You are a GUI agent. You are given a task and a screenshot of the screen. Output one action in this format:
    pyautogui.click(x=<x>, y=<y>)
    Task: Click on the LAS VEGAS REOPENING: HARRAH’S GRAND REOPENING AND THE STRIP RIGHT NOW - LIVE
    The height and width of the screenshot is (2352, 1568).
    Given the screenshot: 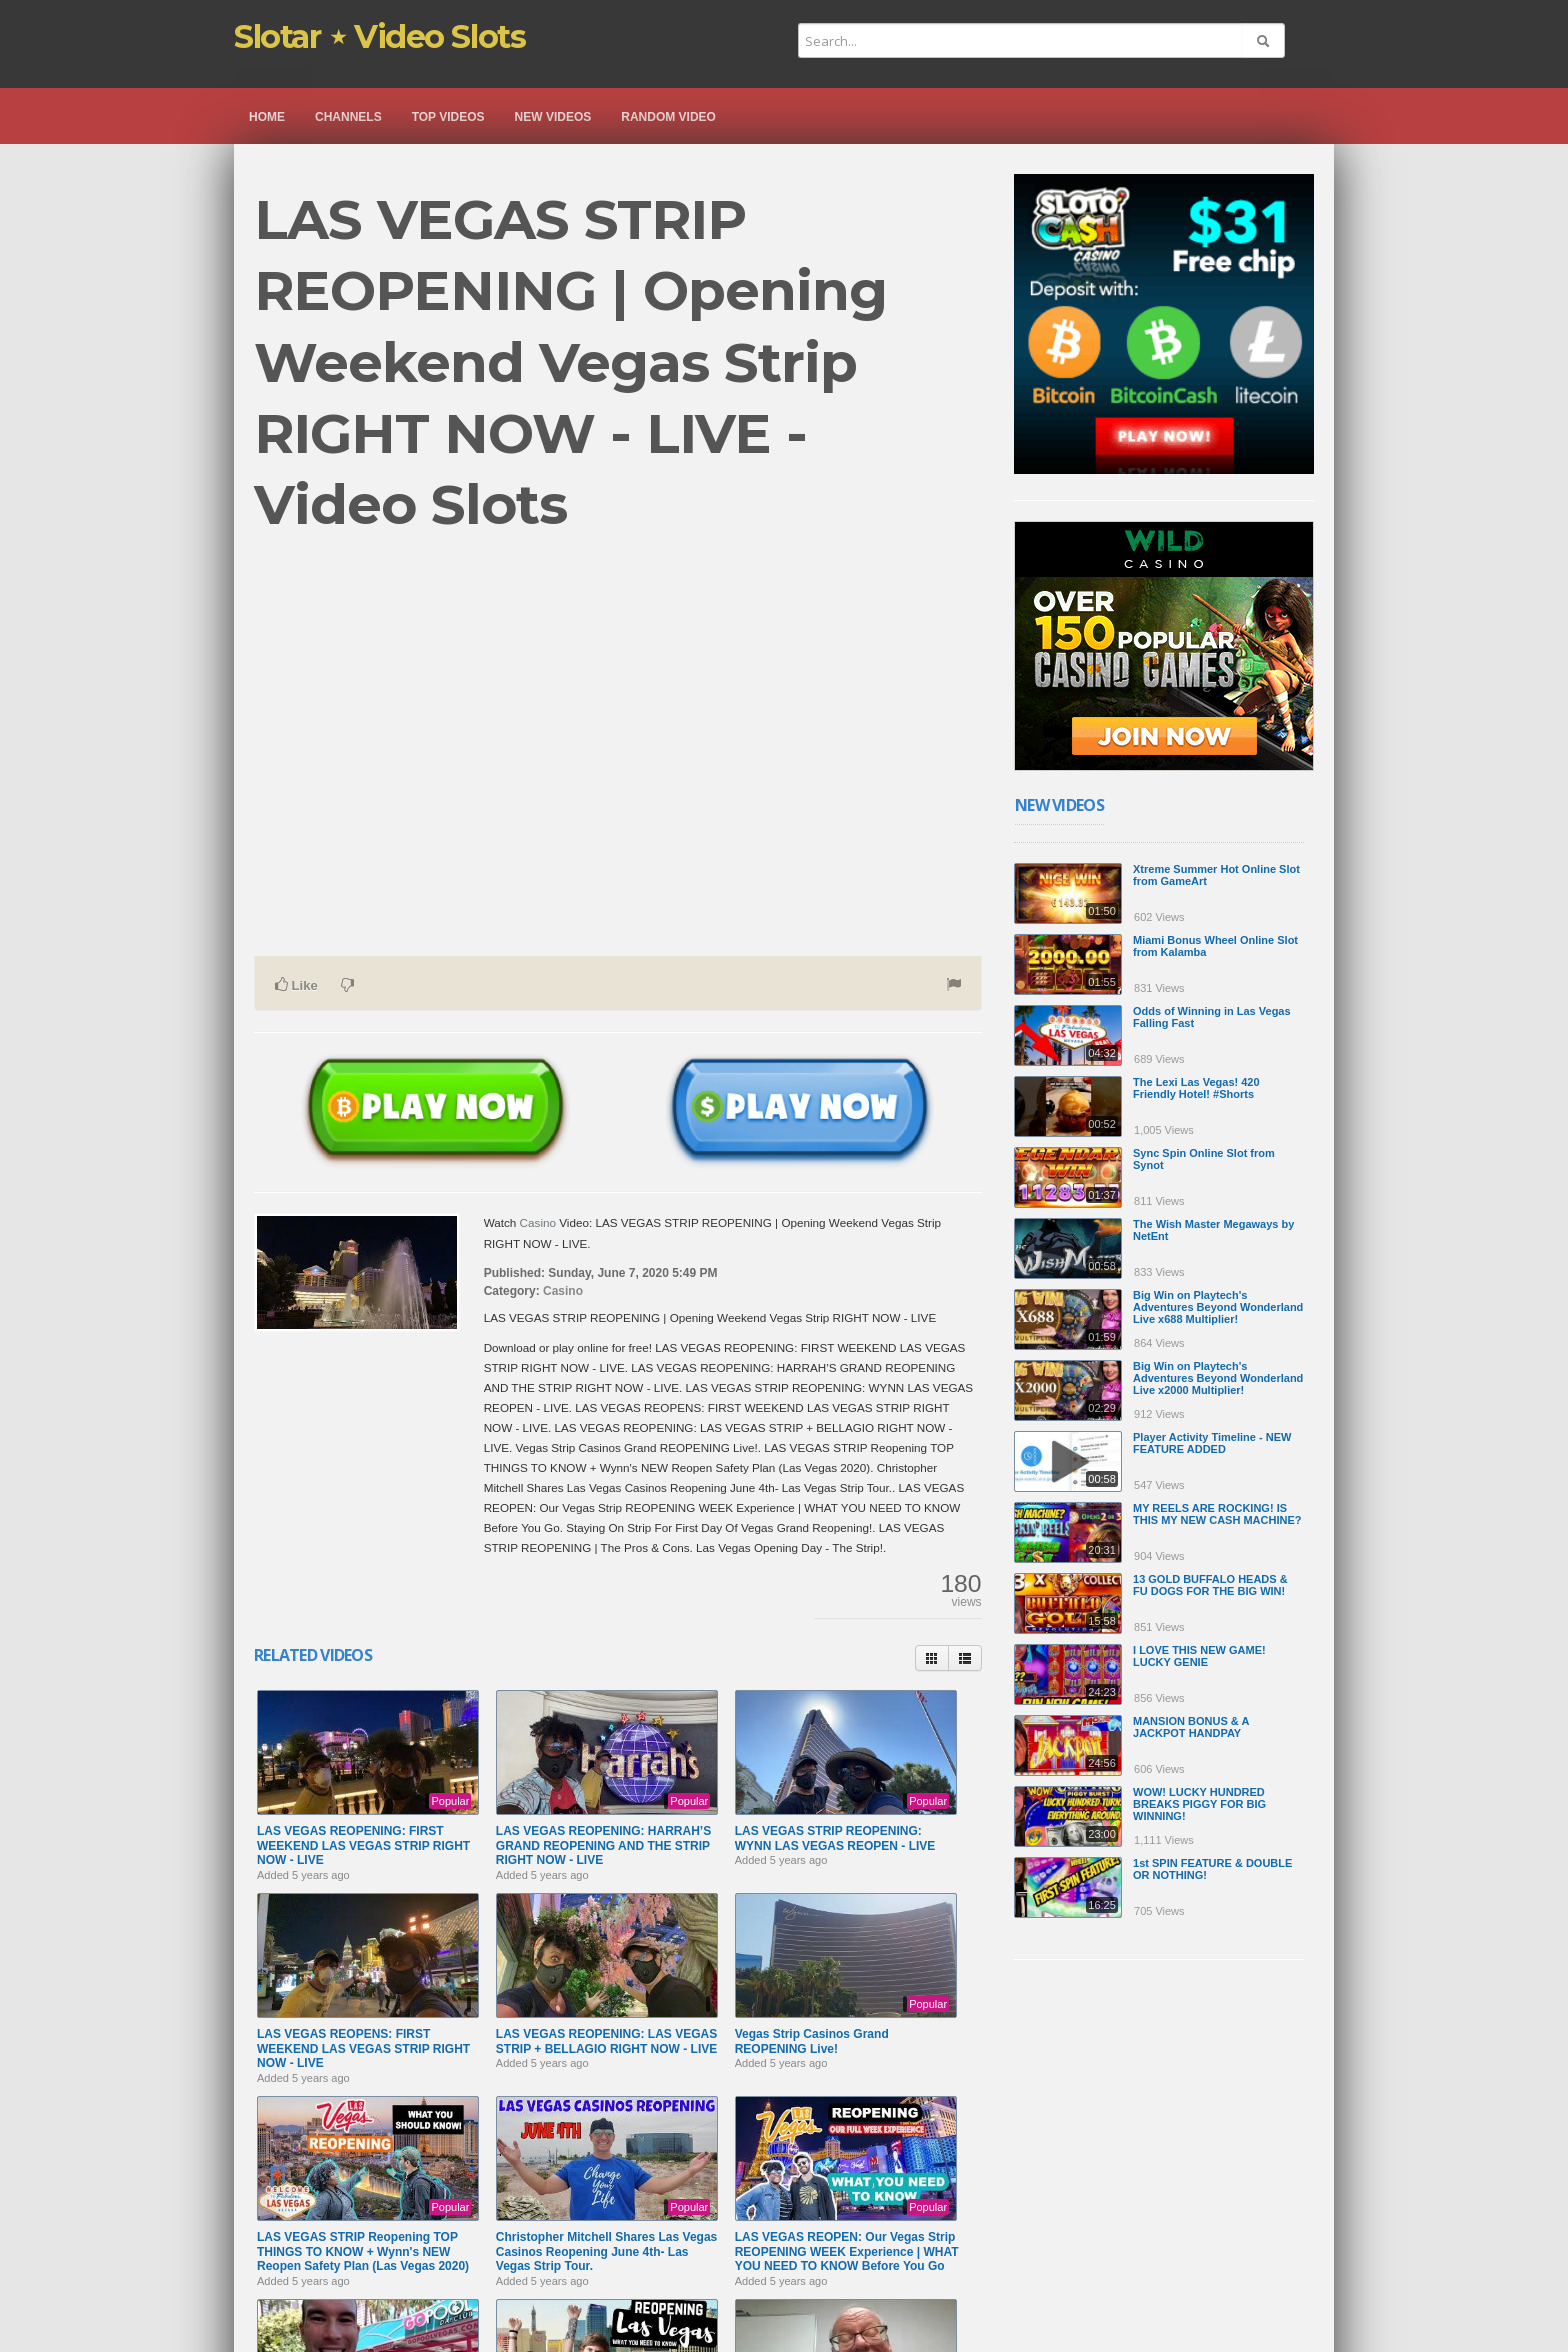 What is the action you would take?
    pyautogui.click(x=603, y=1845)
    